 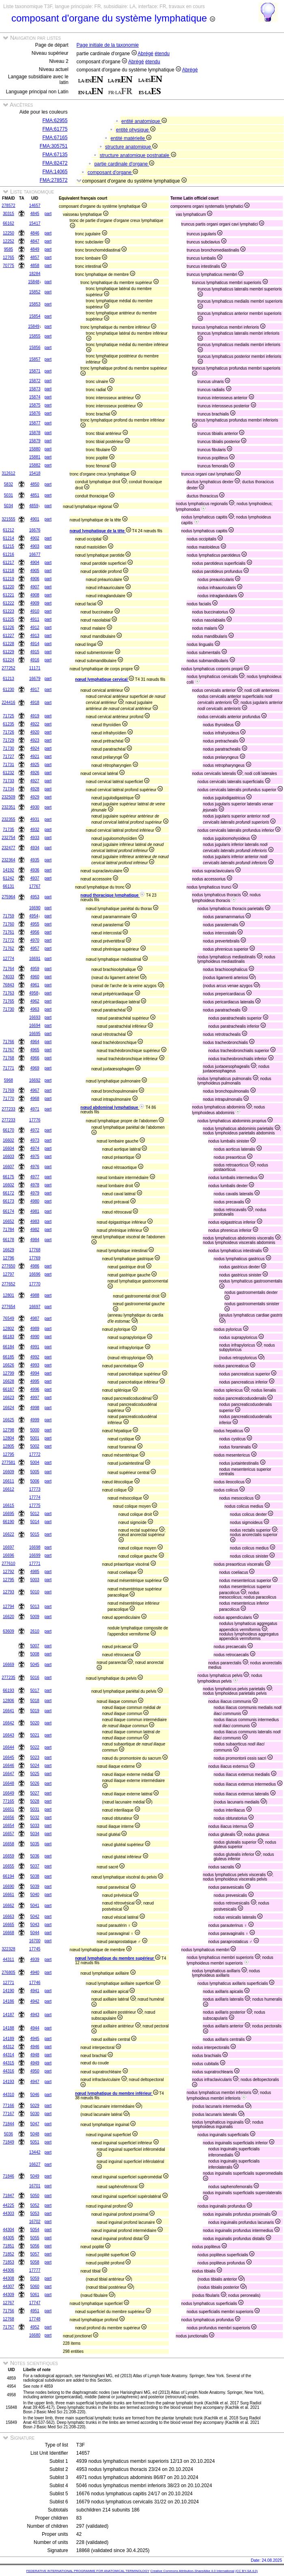 I want to click on 277235, so click(x=8, y=1677).